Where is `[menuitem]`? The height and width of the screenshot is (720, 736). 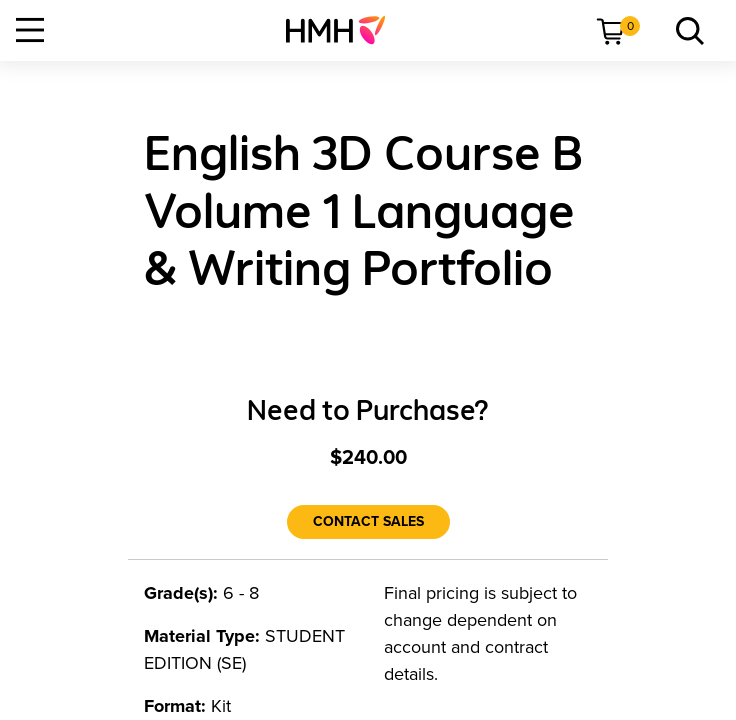 [menuitem] is located at coordinates (343, 30).